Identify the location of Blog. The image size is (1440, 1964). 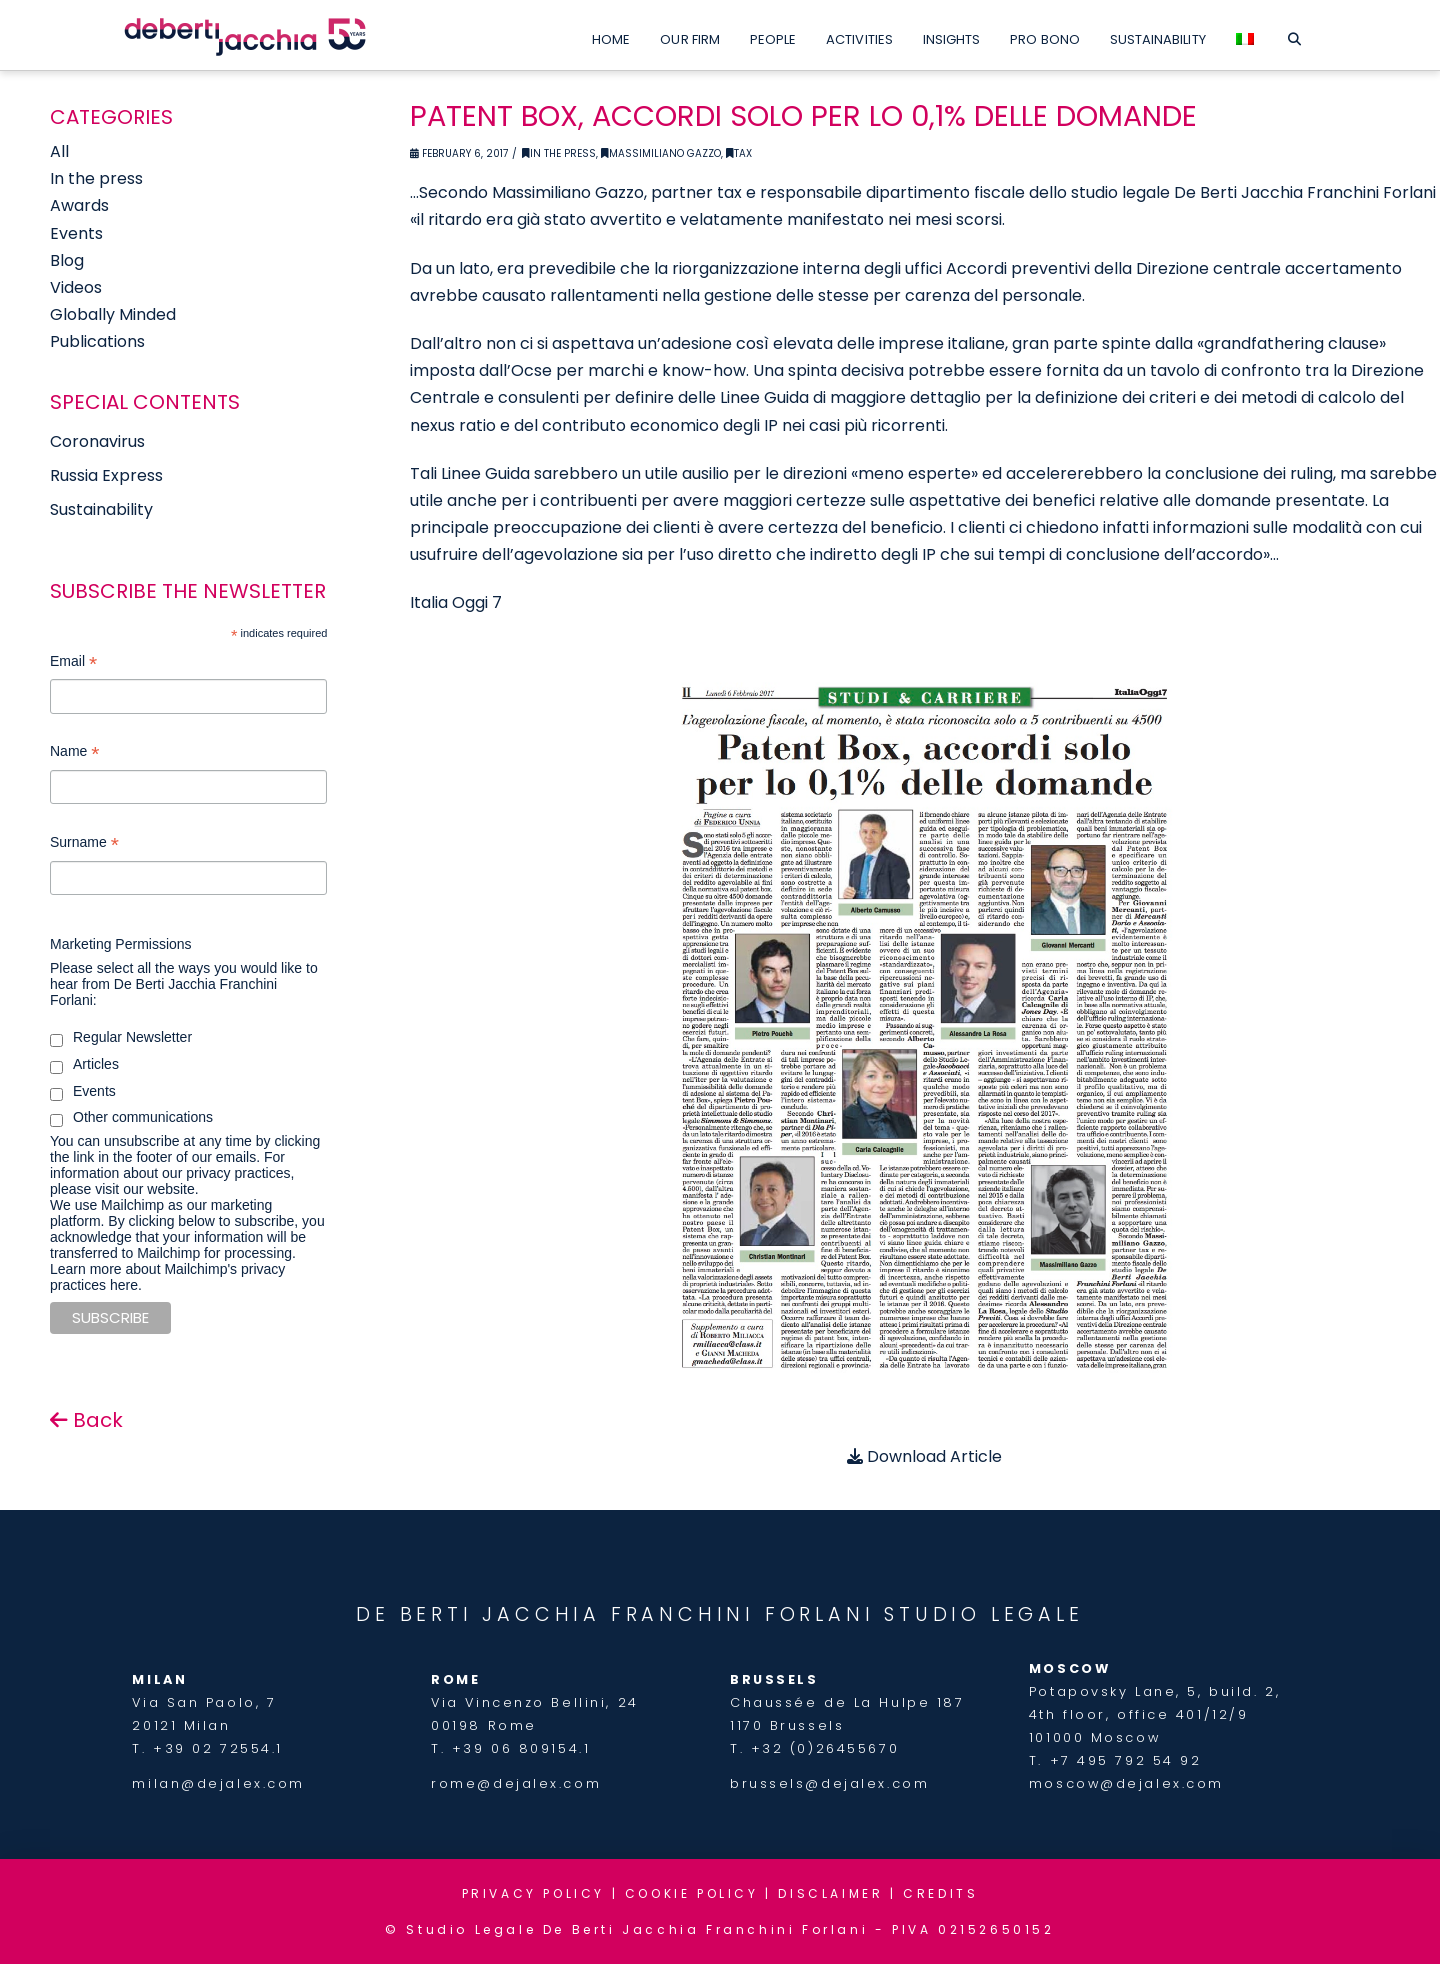
(67, 260).